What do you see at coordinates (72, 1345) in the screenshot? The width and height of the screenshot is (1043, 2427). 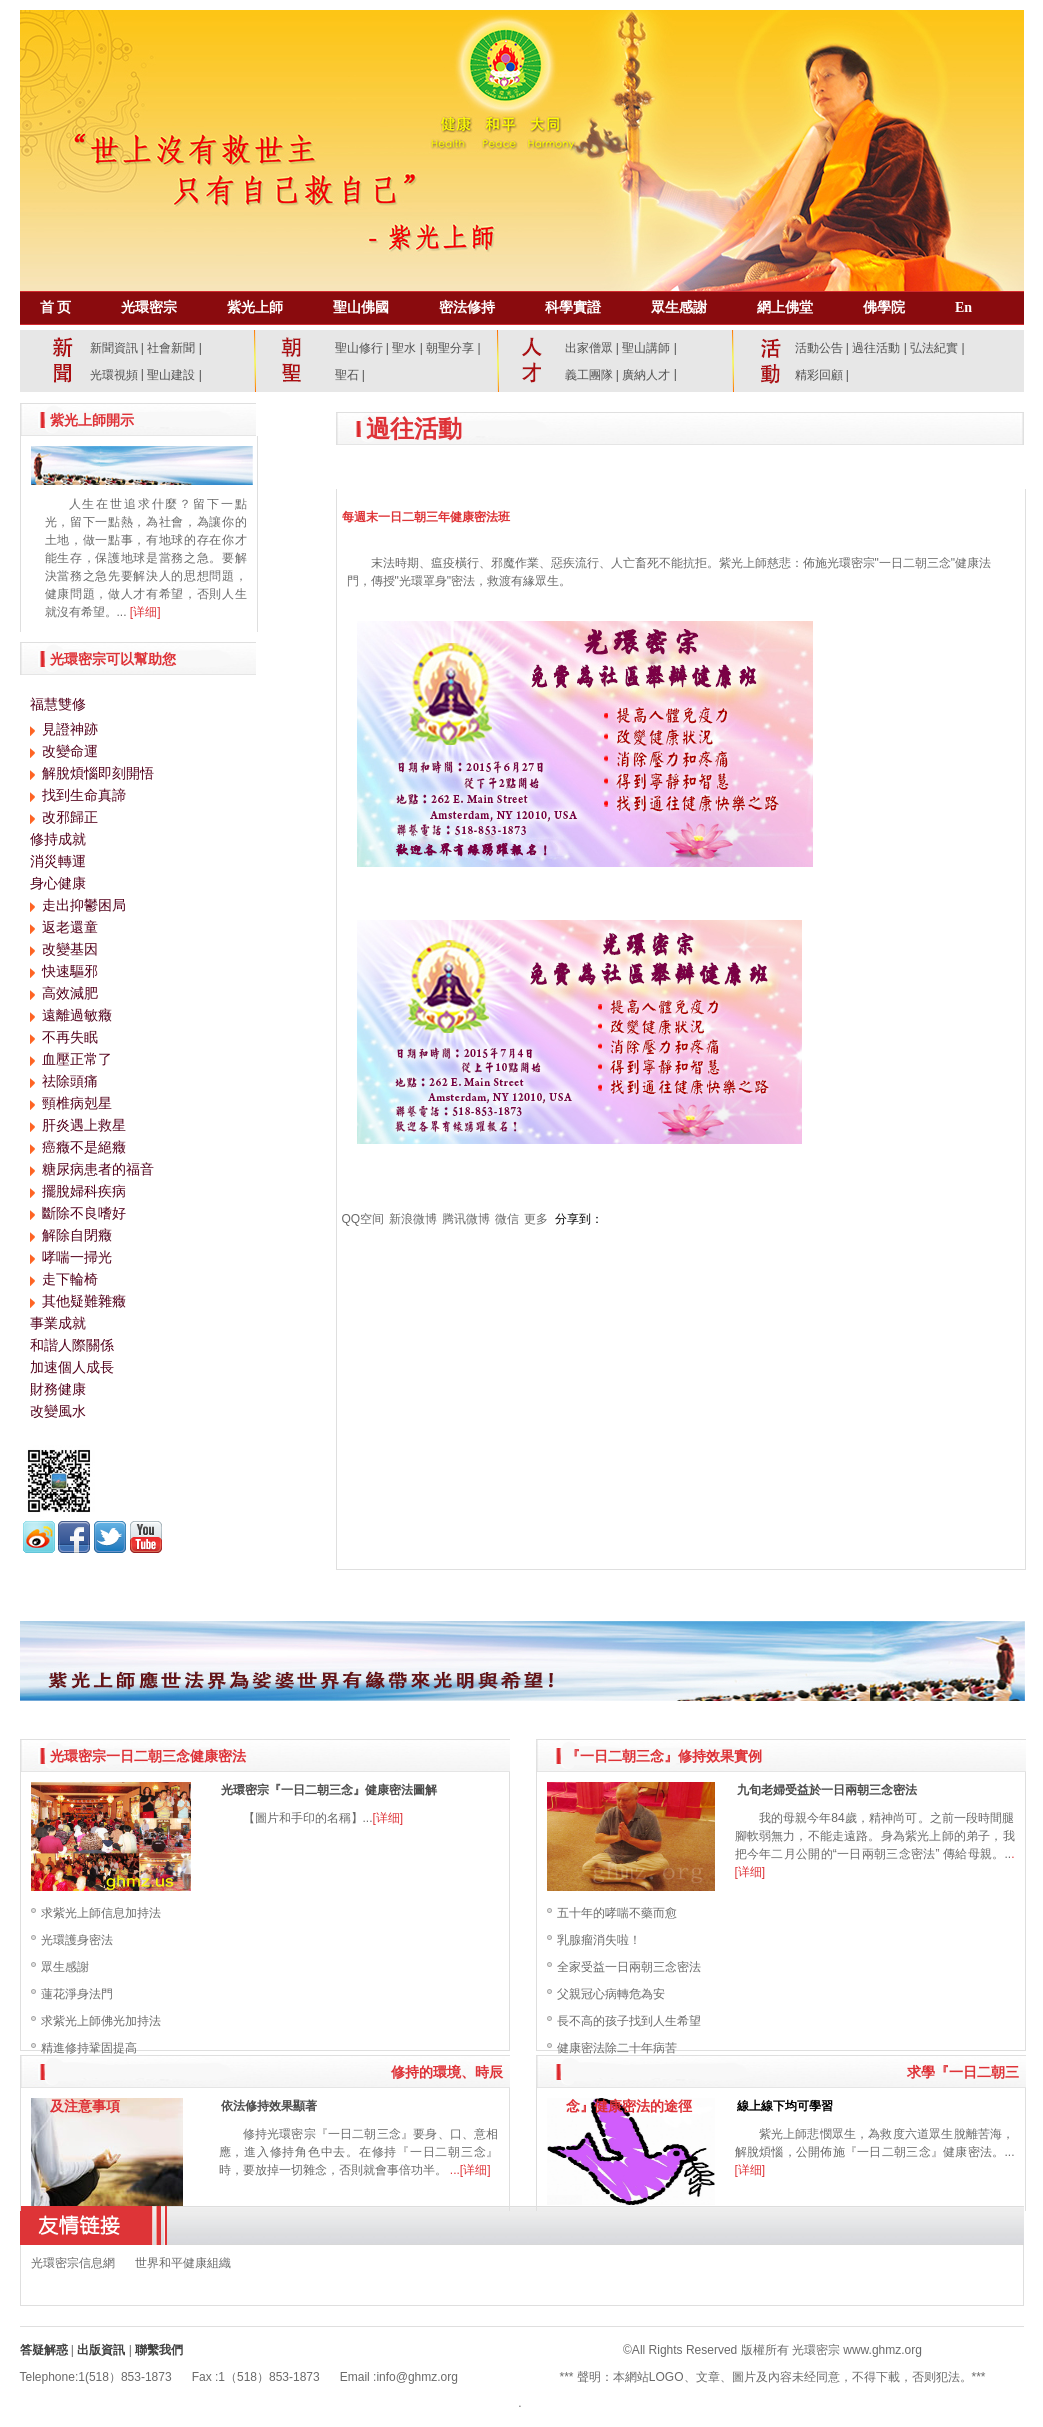 I see `和諧人際關係` at bounding box center [72, 1345].